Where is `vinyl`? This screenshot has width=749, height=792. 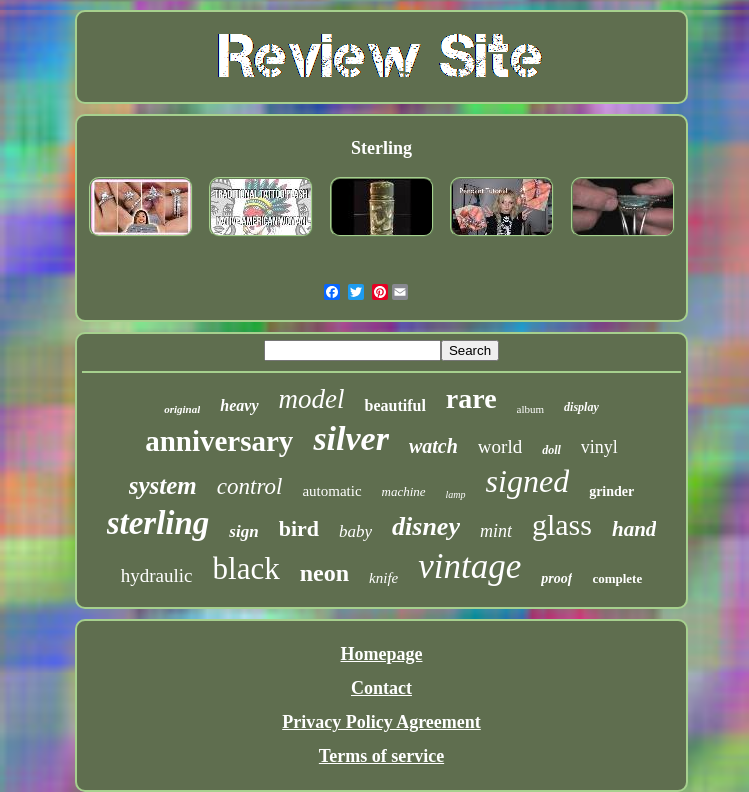
vinyl is located at coordinates (599, 447).